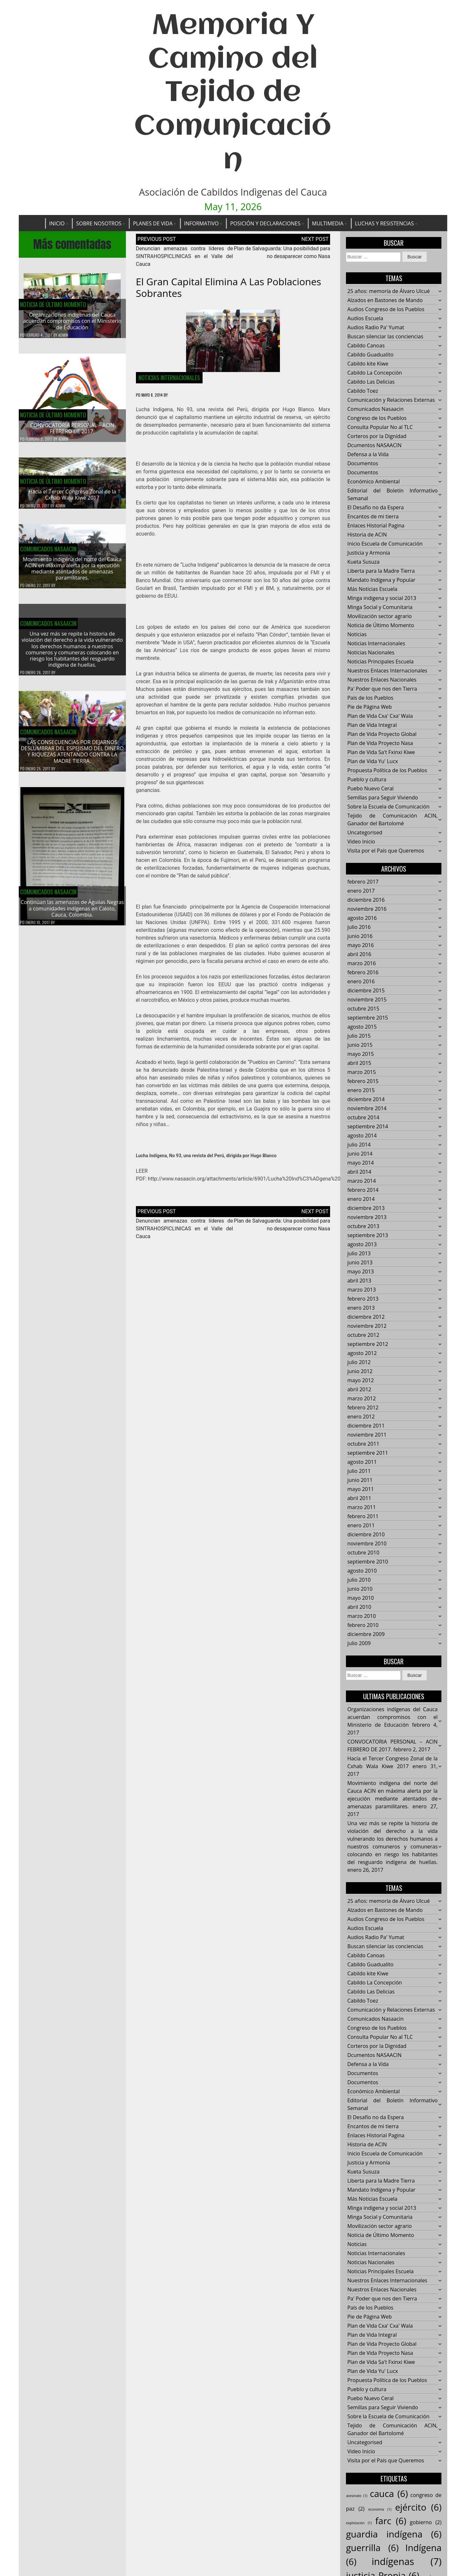 This screenshot has width=466, height=2576. I want to click on Cabildo kite Kiwe, so click(367, 363).